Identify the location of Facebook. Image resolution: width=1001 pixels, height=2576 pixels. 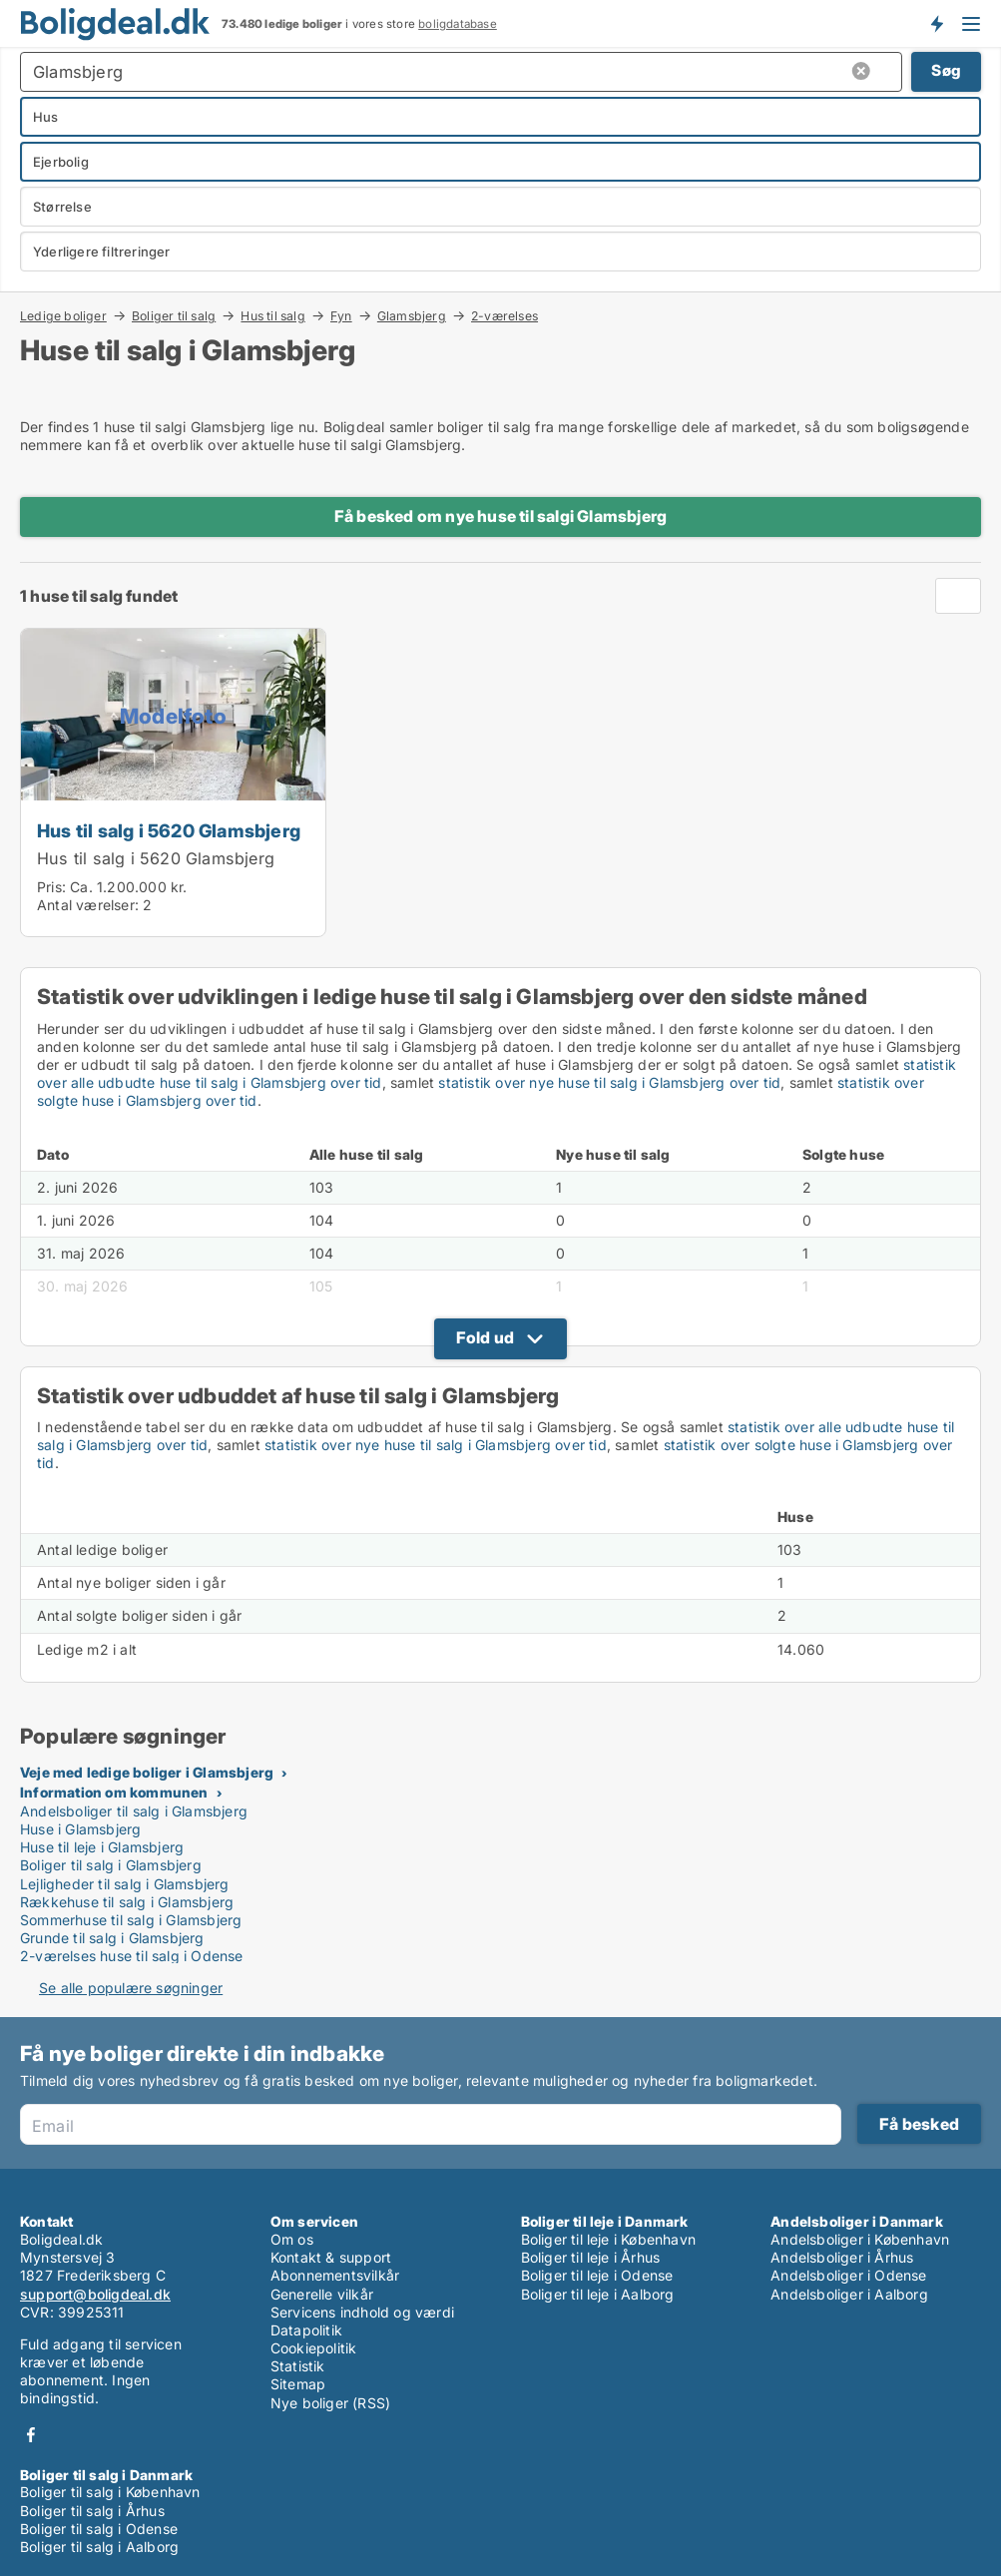
(31, 2434).